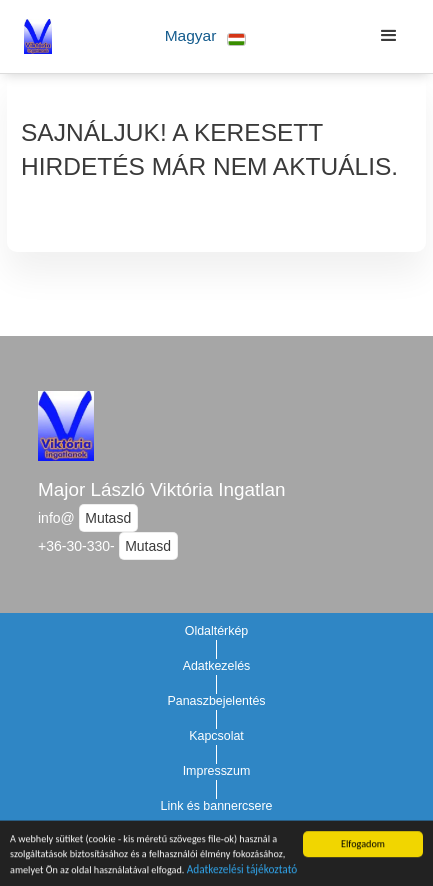  I want to click on Mutasd, so click(108, 518).